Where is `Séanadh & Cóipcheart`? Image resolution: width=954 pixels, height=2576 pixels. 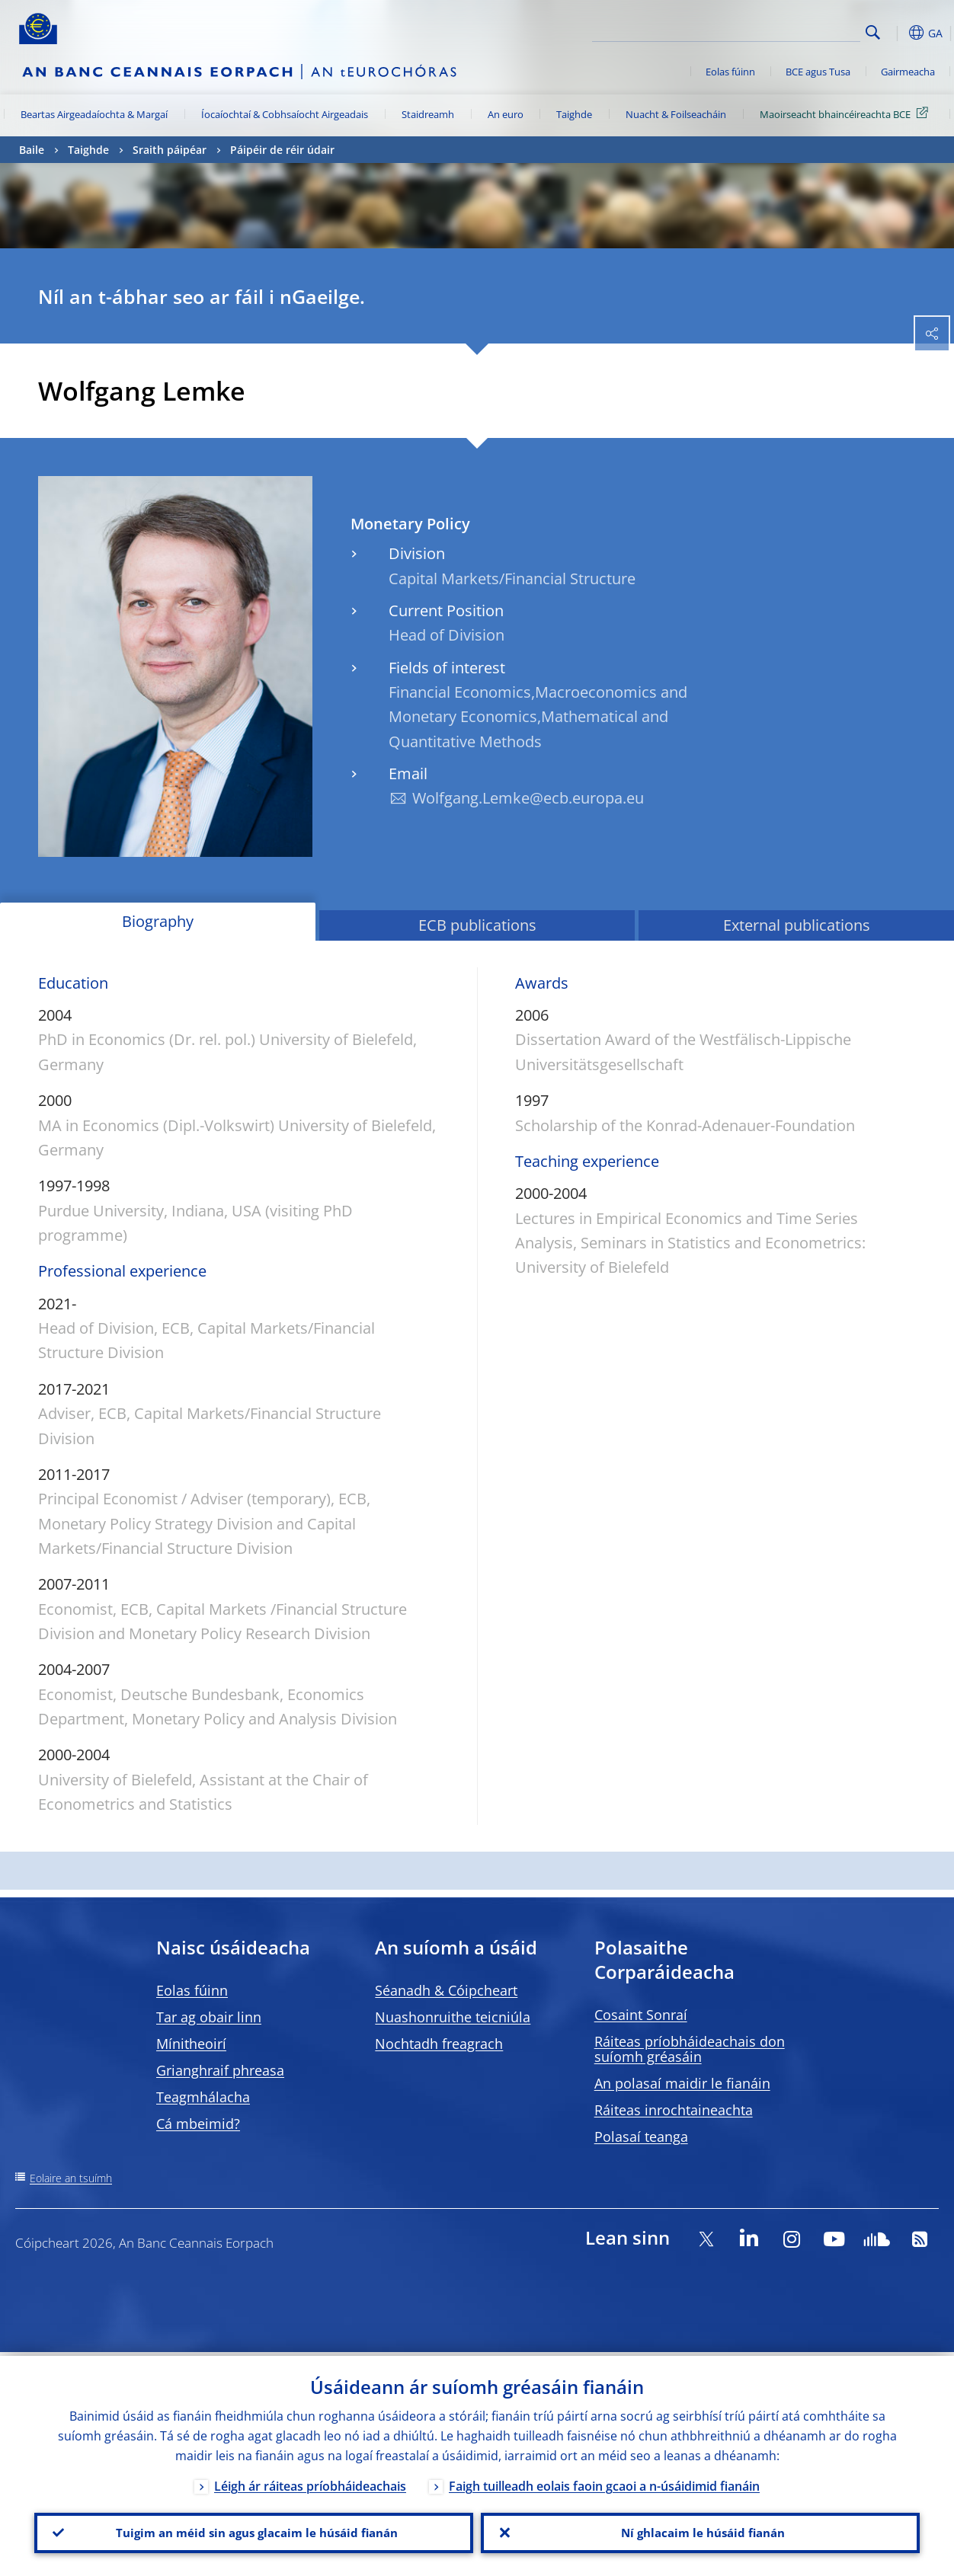
Séanadh & Cóipcheart is located at coordinates (446, 1990).